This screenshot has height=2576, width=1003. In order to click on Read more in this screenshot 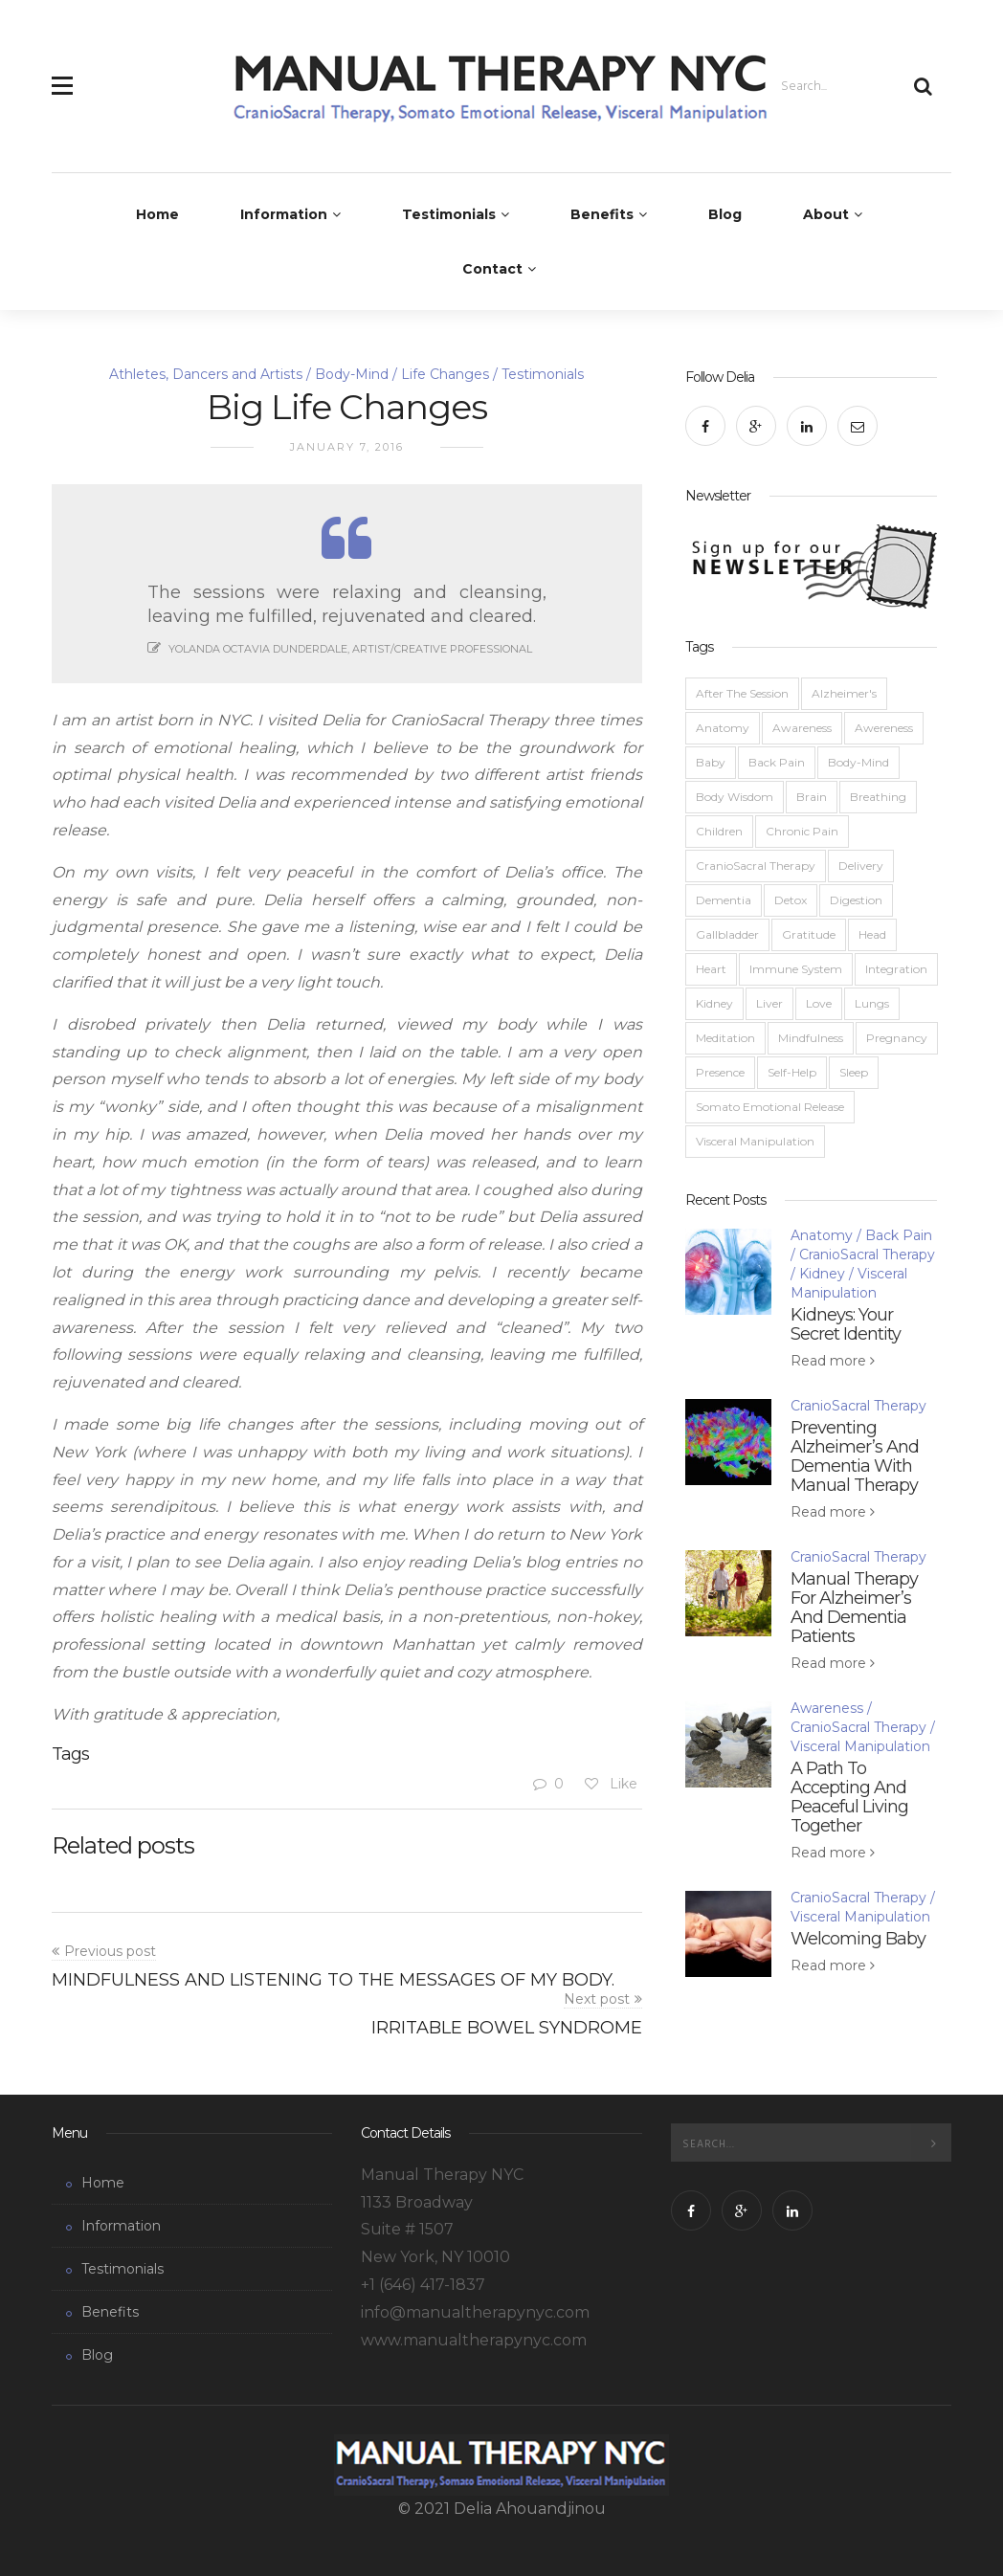, I will do `click(830, 1360)`.